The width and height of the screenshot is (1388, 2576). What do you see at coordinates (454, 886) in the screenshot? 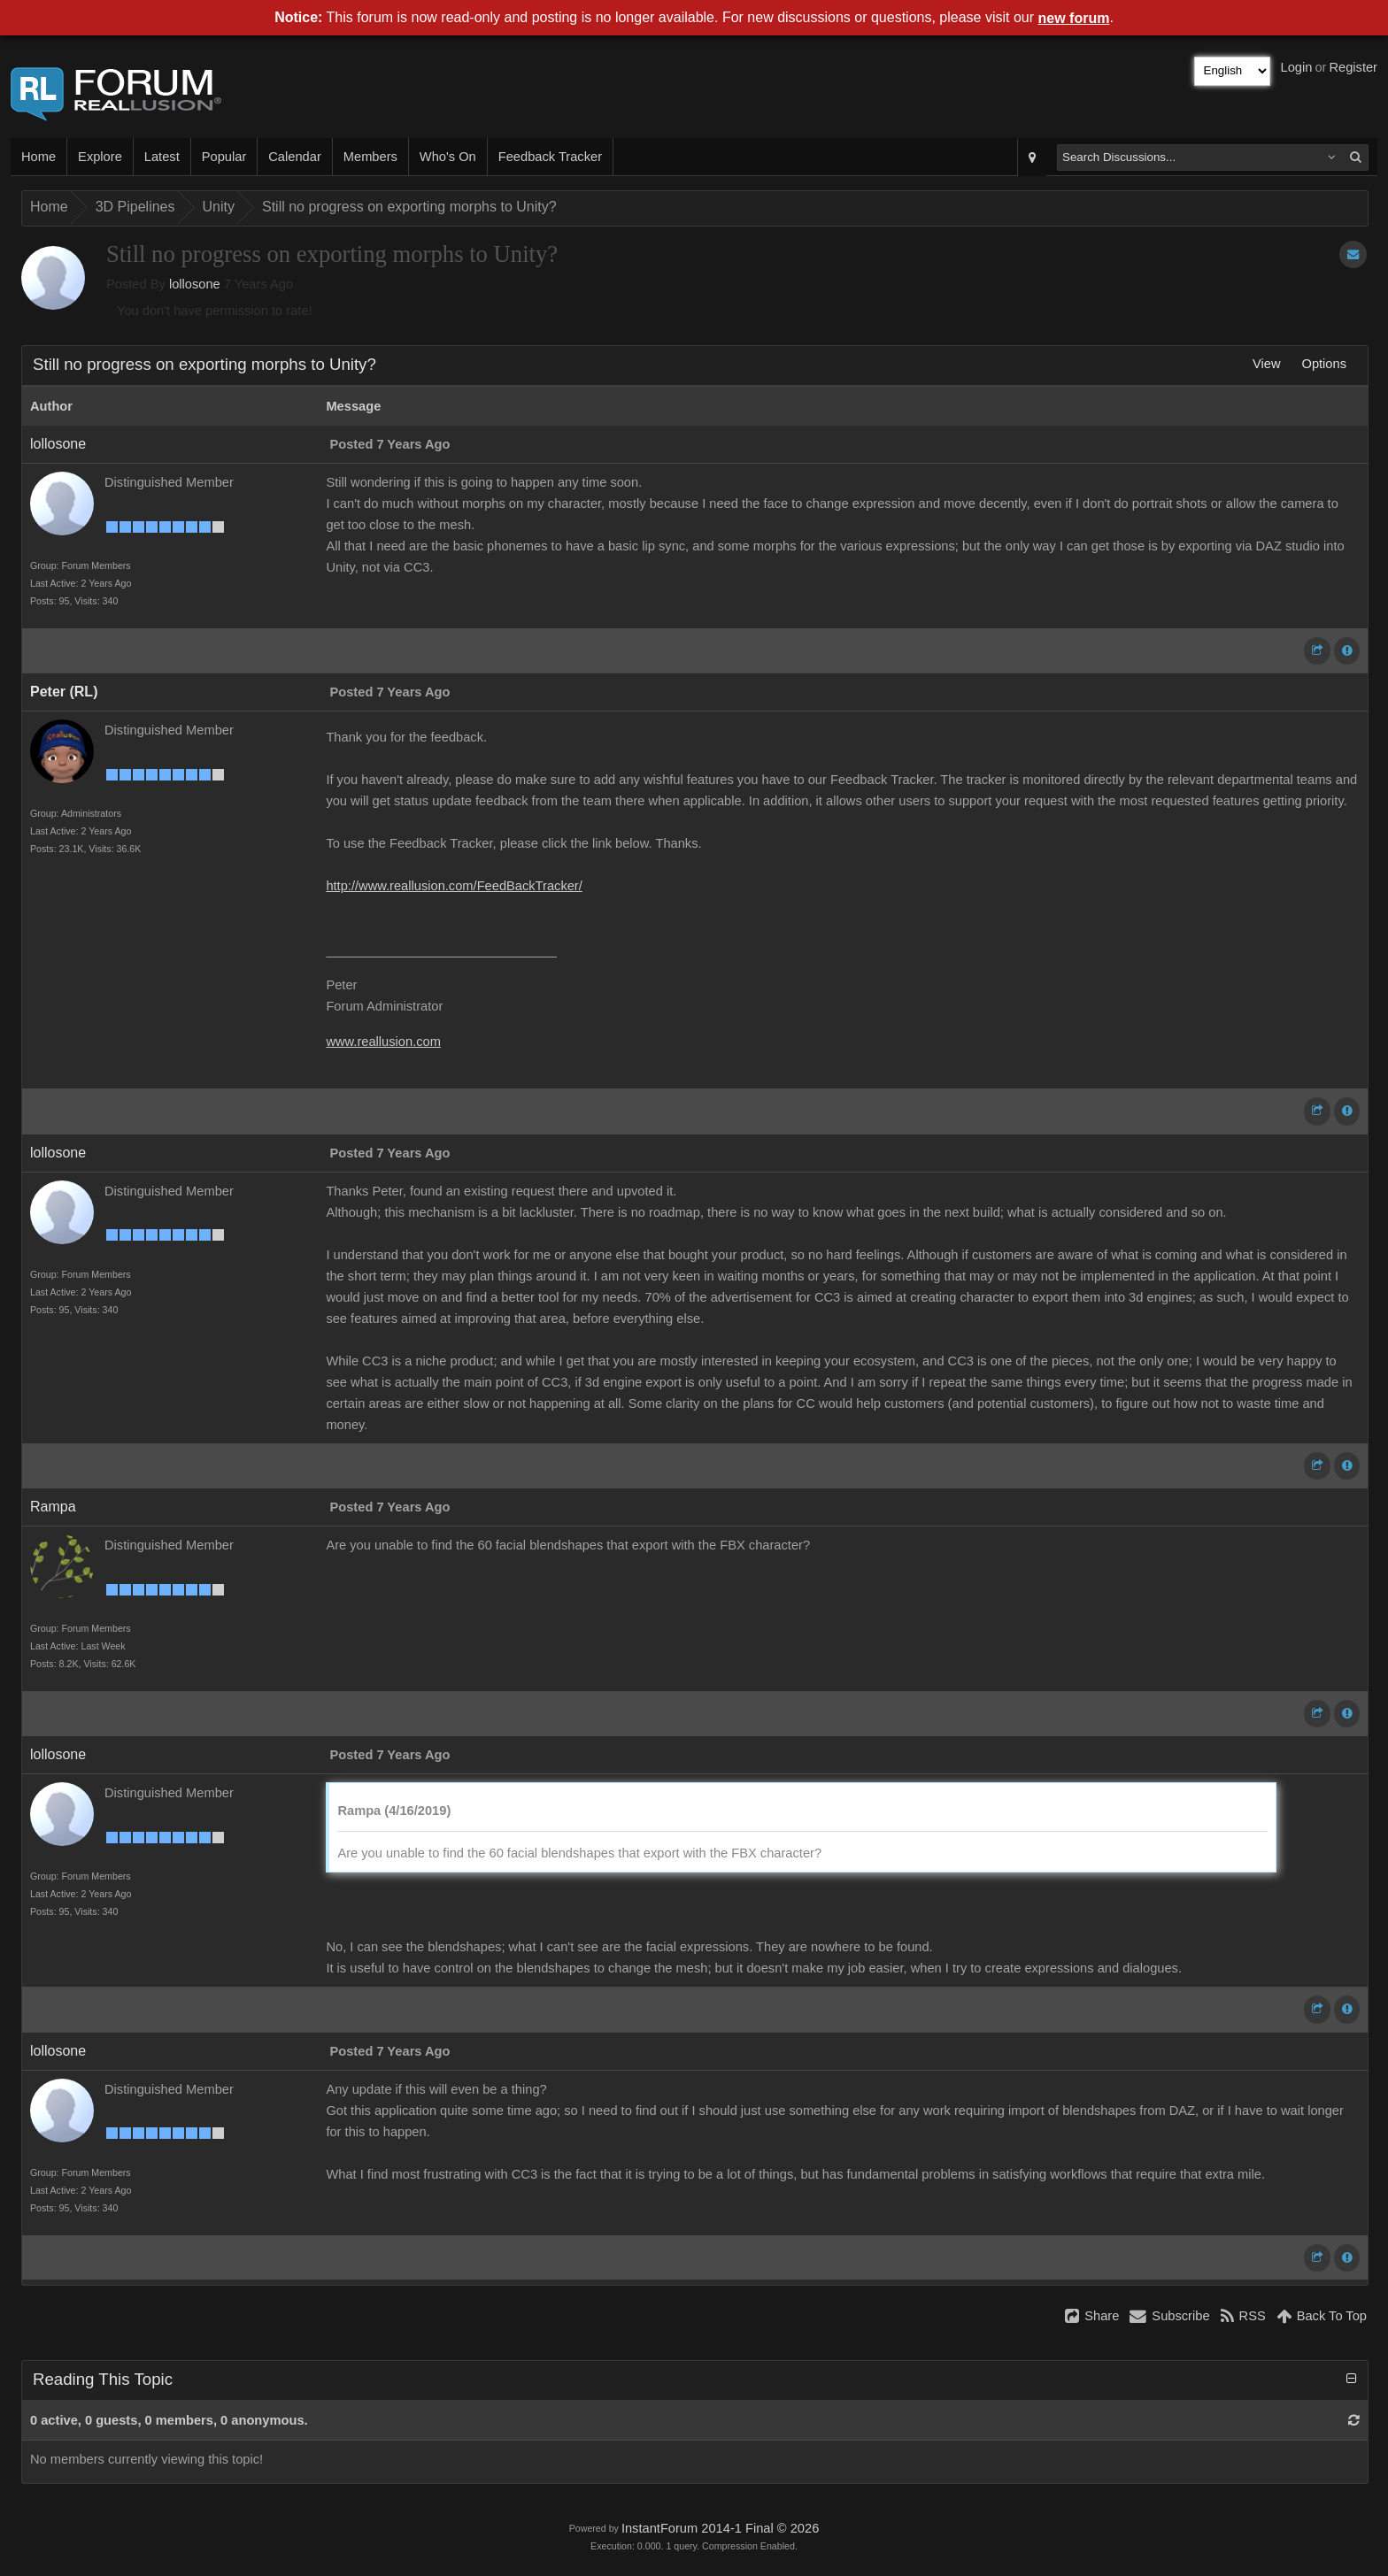
I see `http://www.reallusion.com/FeedBackTracker/` at bounding box center [454, 886].